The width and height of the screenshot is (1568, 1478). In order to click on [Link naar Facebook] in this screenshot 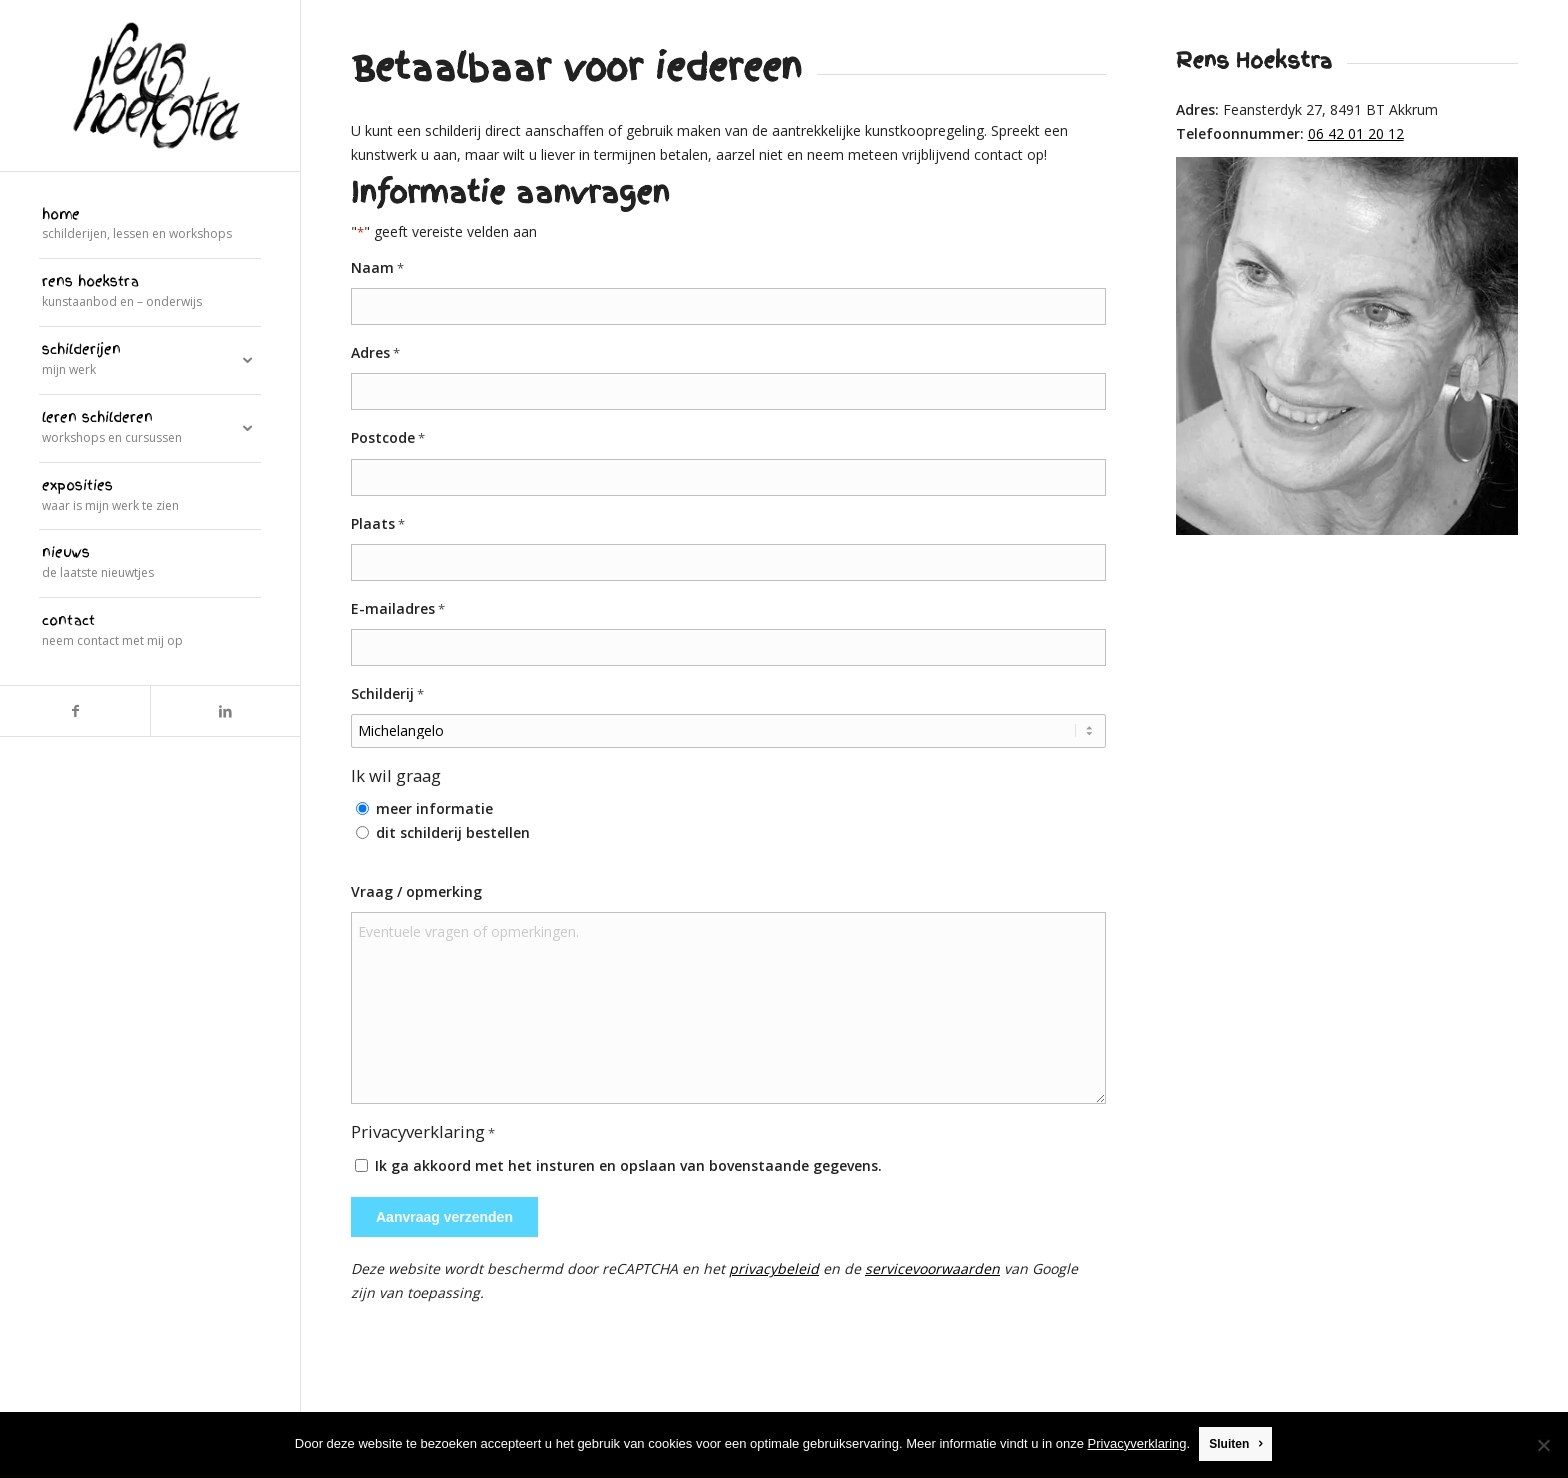, I will do `click(75, 711)`.